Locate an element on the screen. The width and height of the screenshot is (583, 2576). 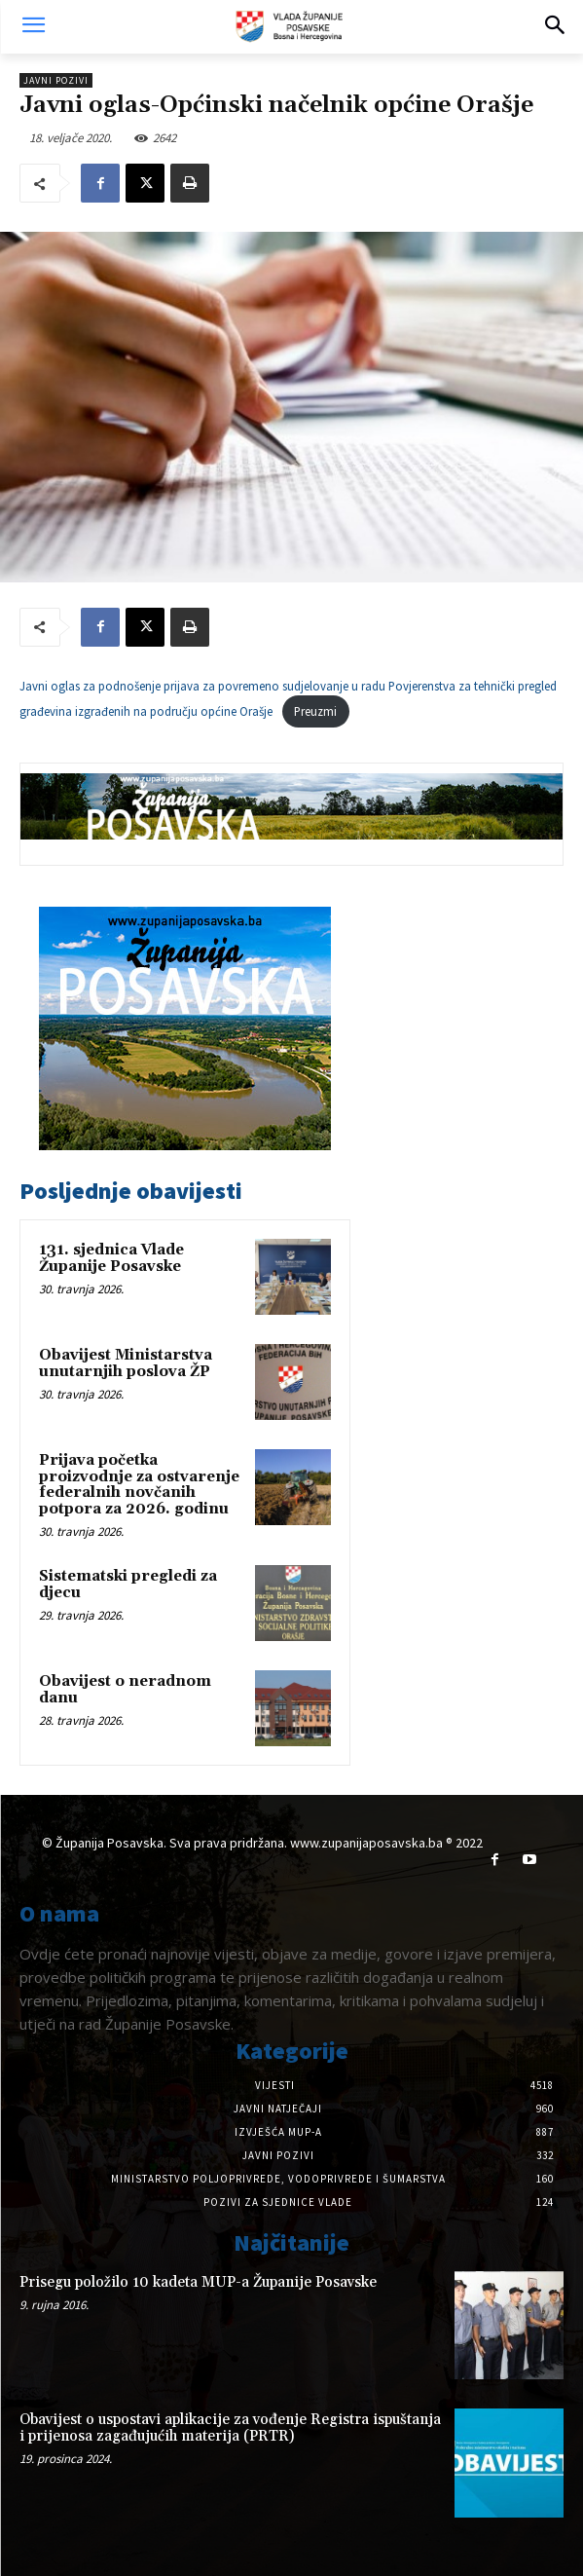
Sistematski pregledi za djecu is located at coordinates (128, 1584).